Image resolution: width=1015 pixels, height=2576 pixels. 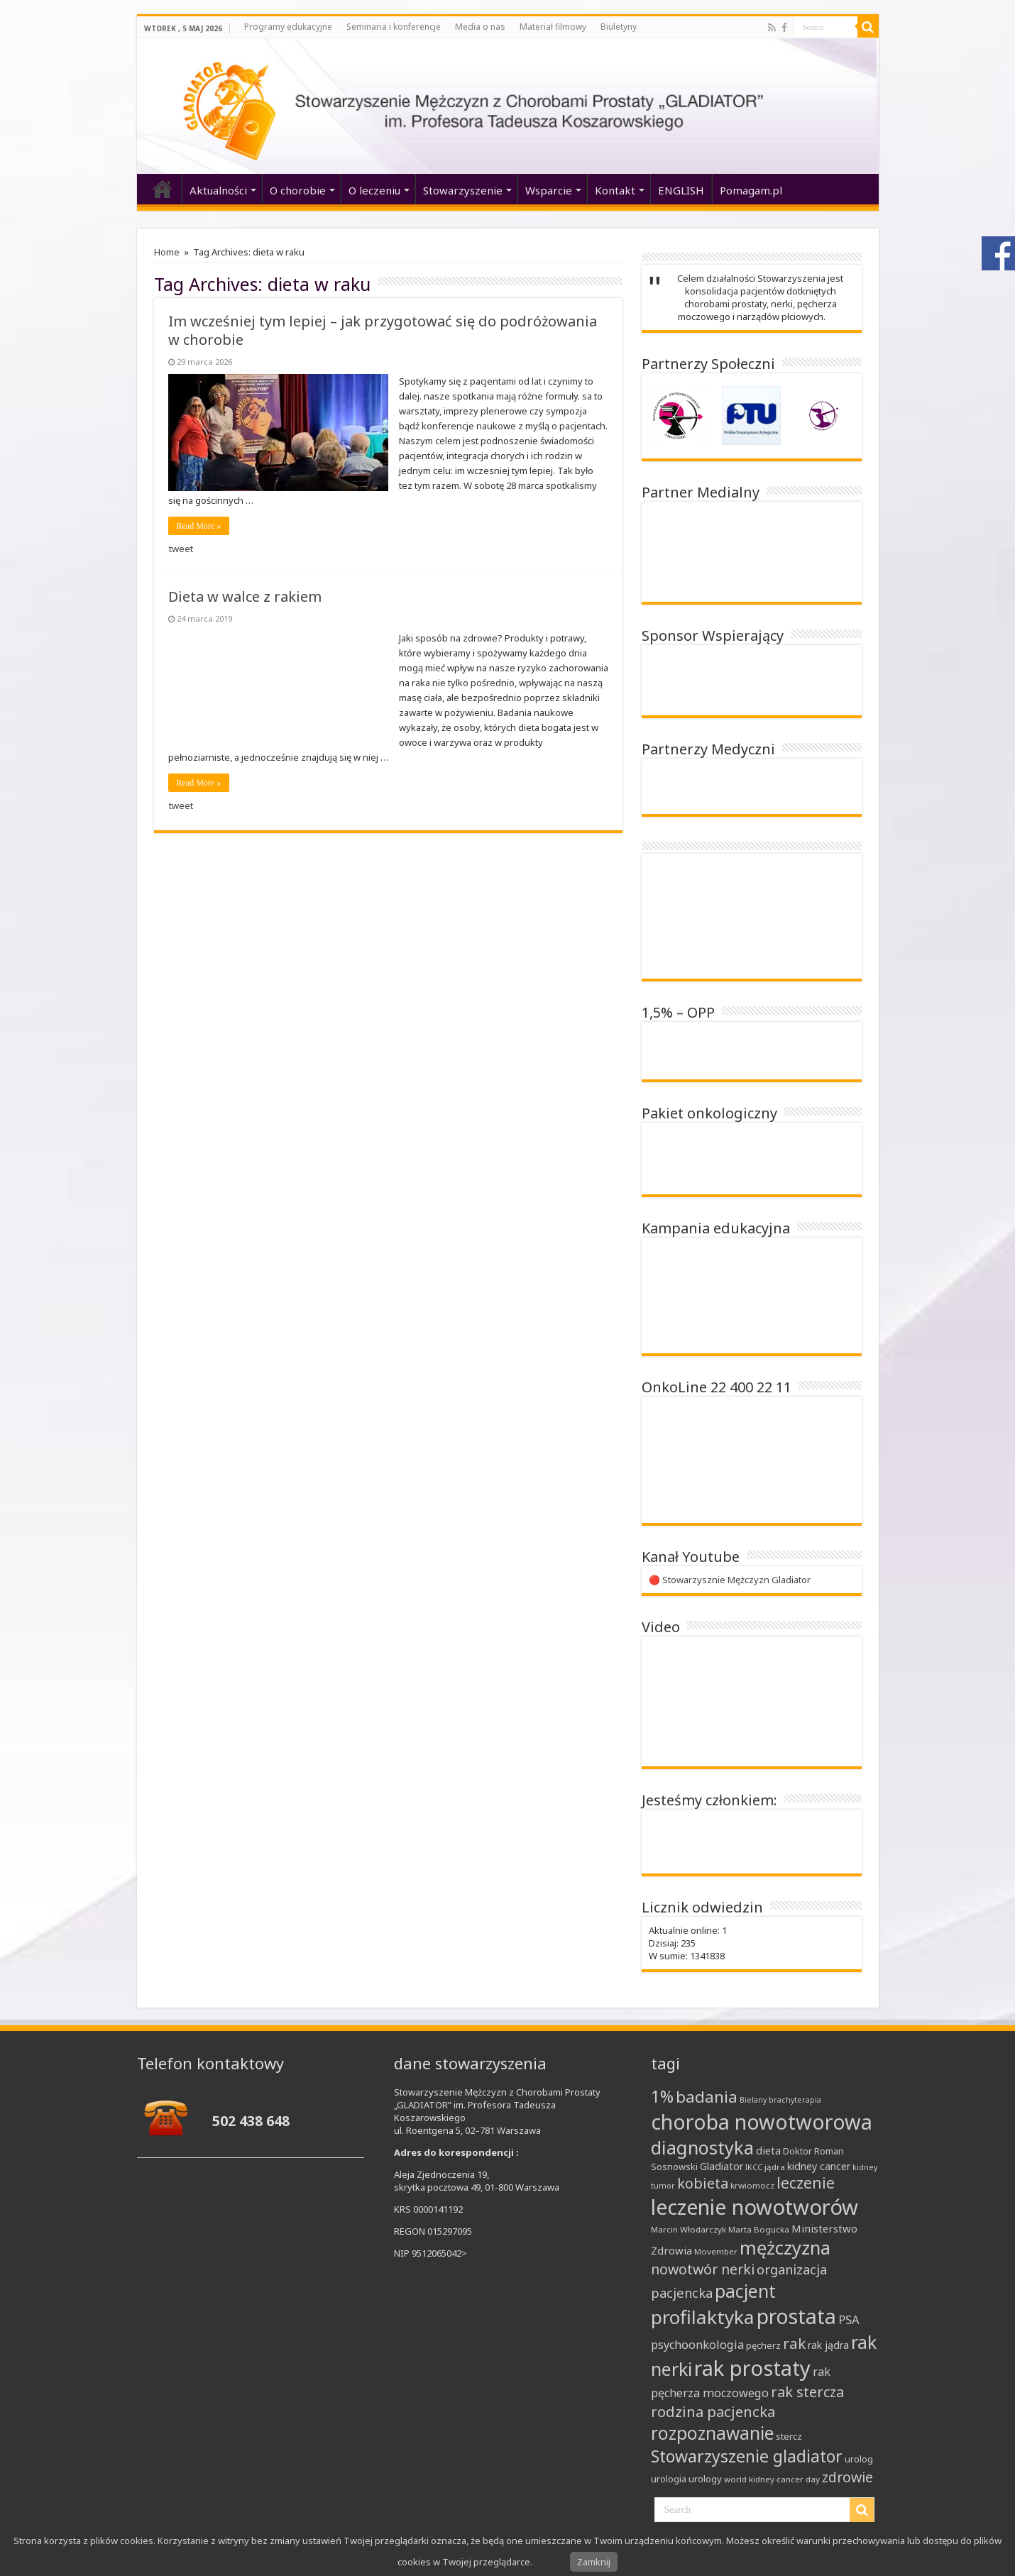 What do you see at coordinates (712, 2433) in the screenshot?
I see `rozpoznawanie [rozpoznawanie (38 elementów)]` at bounding box center [712, 2433].